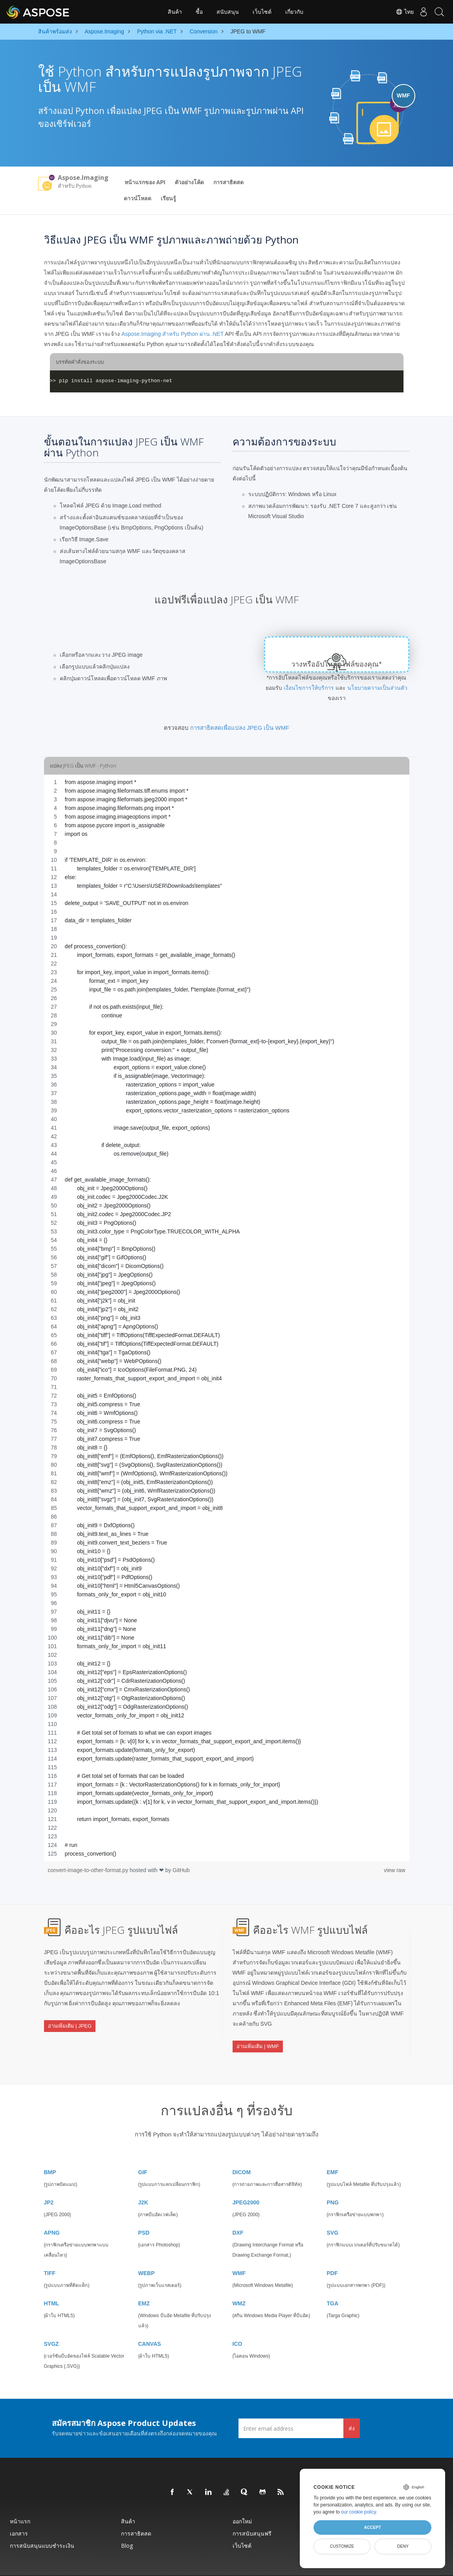 This screenshot has width=453, height=2576. Describe the element at coordinates (51, 2324) in the screenshot. I see `SVGZ` at that location.